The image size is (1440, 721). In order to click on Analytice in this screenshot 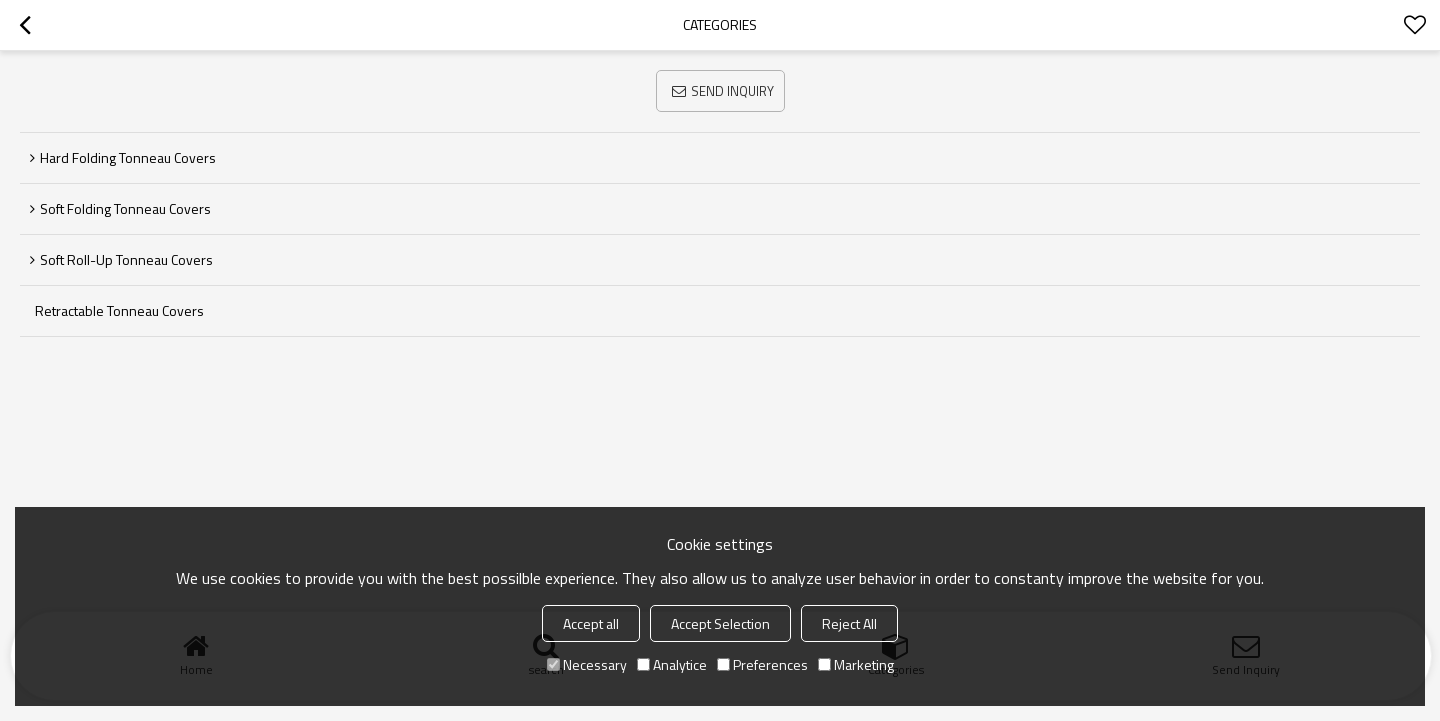, I will do `click(672, 664)`.